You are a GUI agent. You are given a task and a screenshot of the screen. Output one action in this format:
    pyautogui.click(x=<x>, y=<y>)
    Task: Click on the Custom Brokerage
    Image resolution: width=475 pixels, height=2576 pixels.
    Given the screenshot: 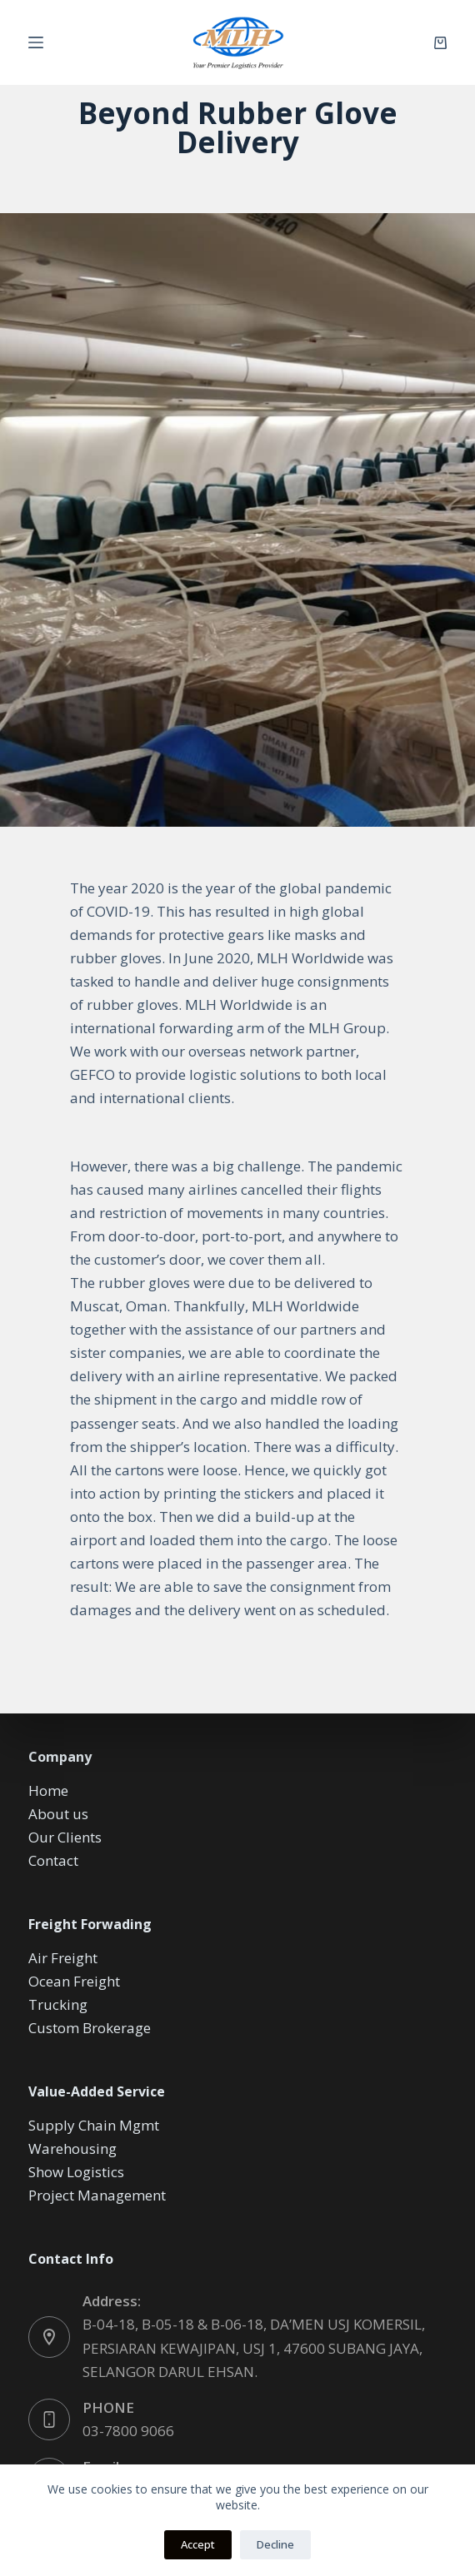 What is the action you would take?
    pyautogui.click(x=89, y=2027)
    